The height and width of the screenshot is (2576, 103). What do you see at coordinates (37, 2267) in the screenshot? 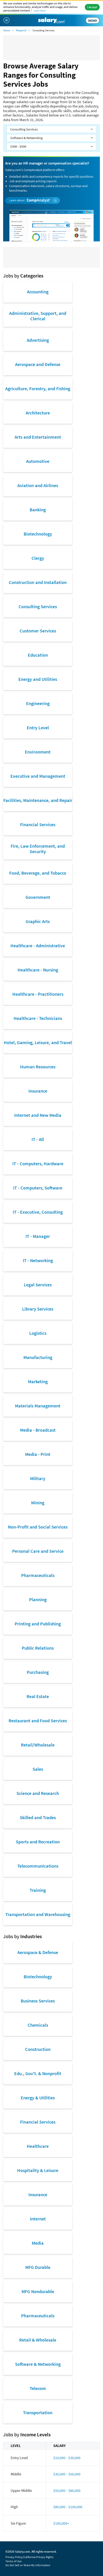
I see `MFG Durable` at bounding box center [37, 2267].